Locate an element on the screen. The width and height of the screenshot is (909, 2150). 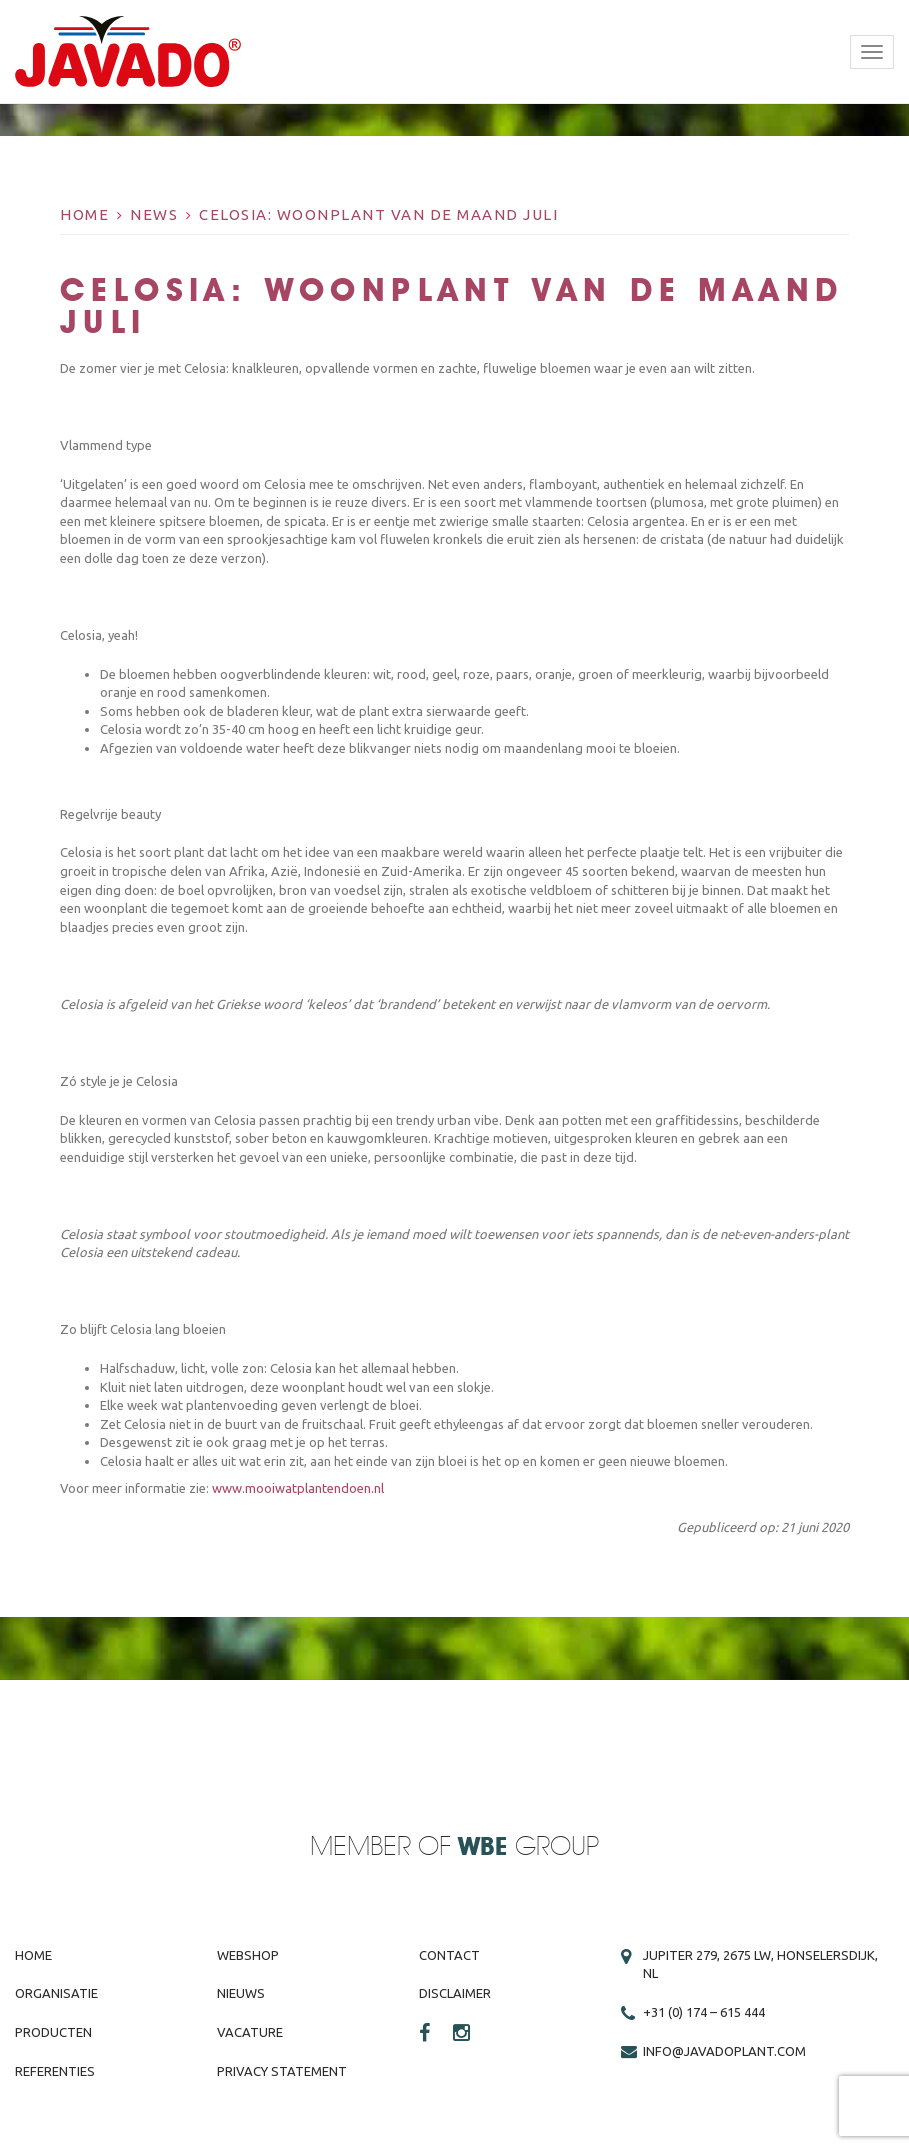
Group is located at coordinates (528, 1847).